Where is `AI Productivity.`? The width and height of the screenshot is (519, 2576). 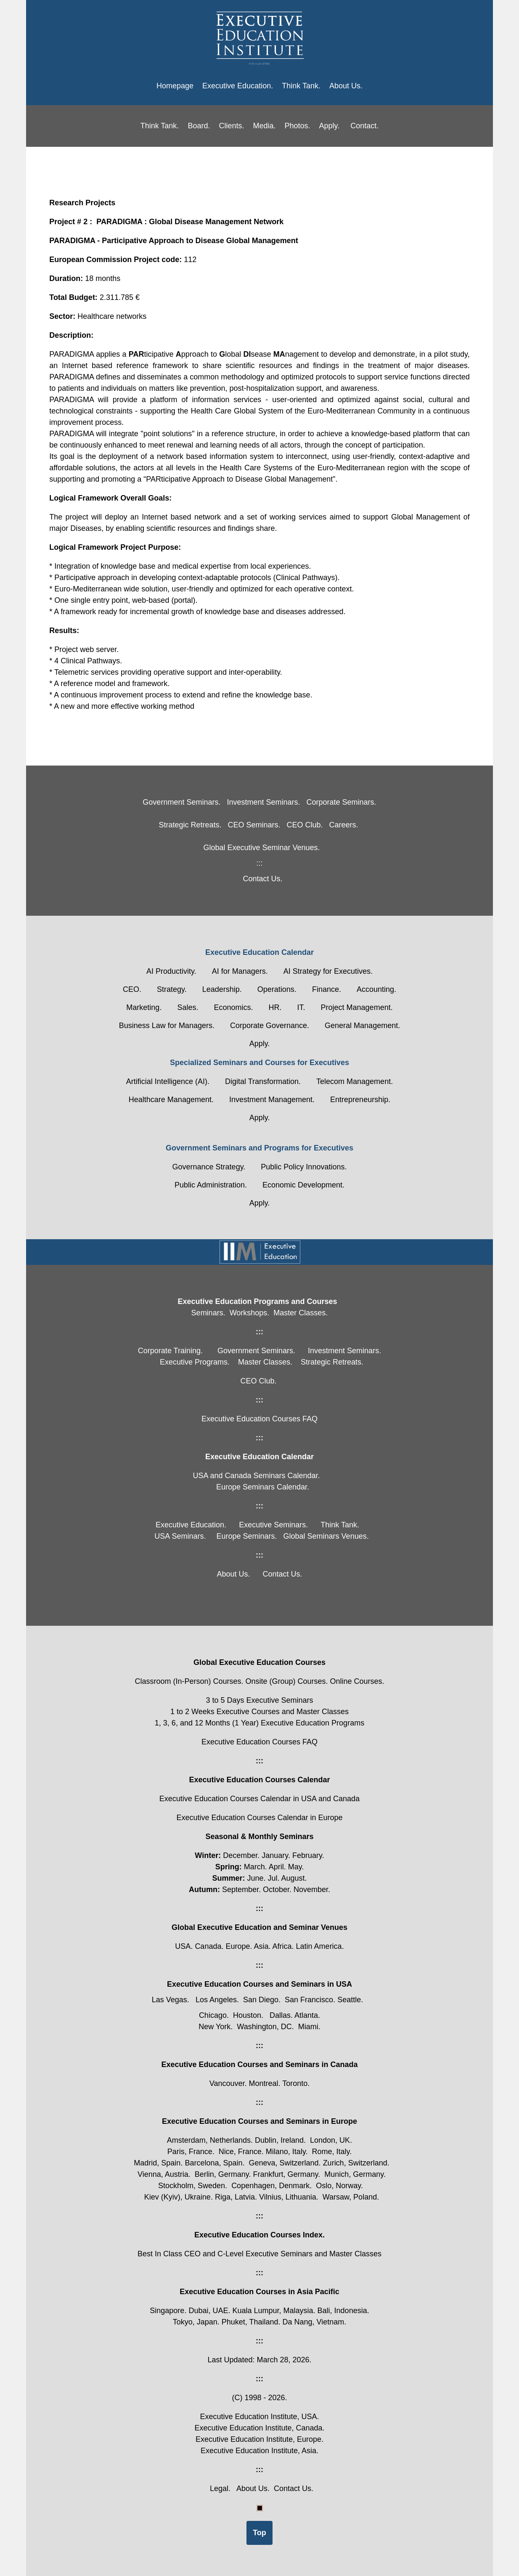 AI Productivity. is located at coordinates (171, 971).